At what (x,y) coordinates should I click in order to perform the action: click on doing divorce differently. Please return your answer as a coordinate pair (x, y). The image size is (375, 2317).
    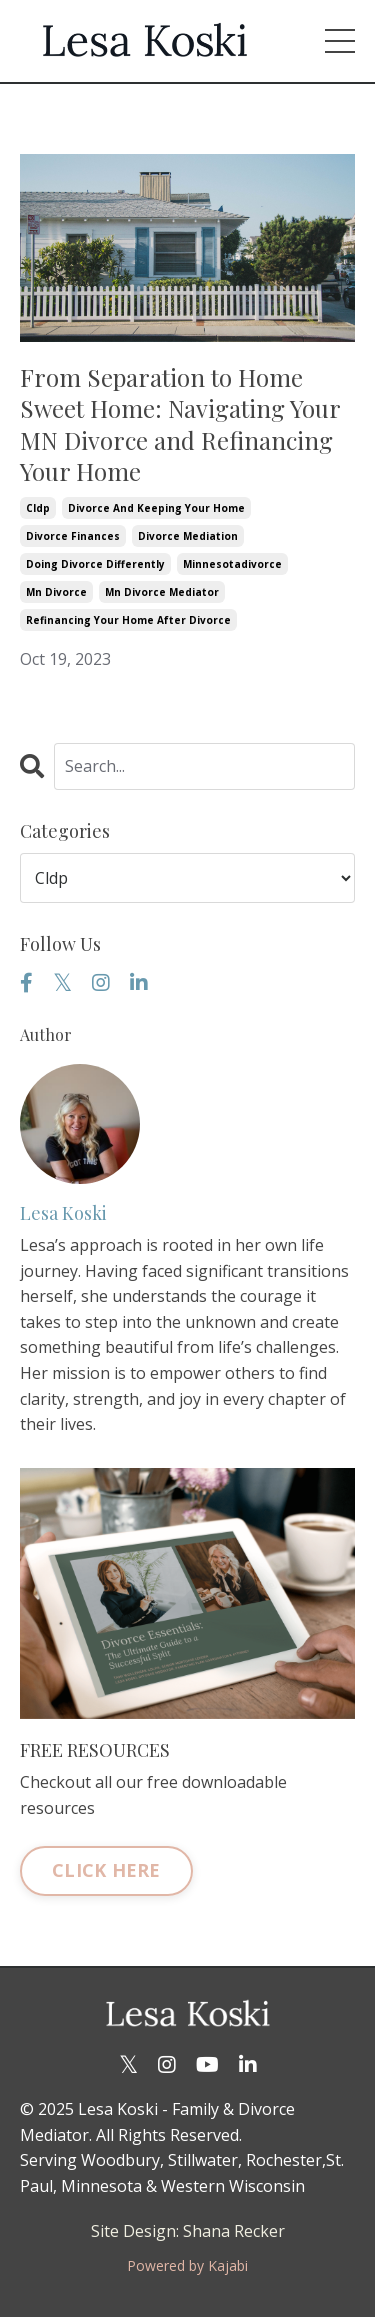
    Looking at the image, I should click on (95, 564).